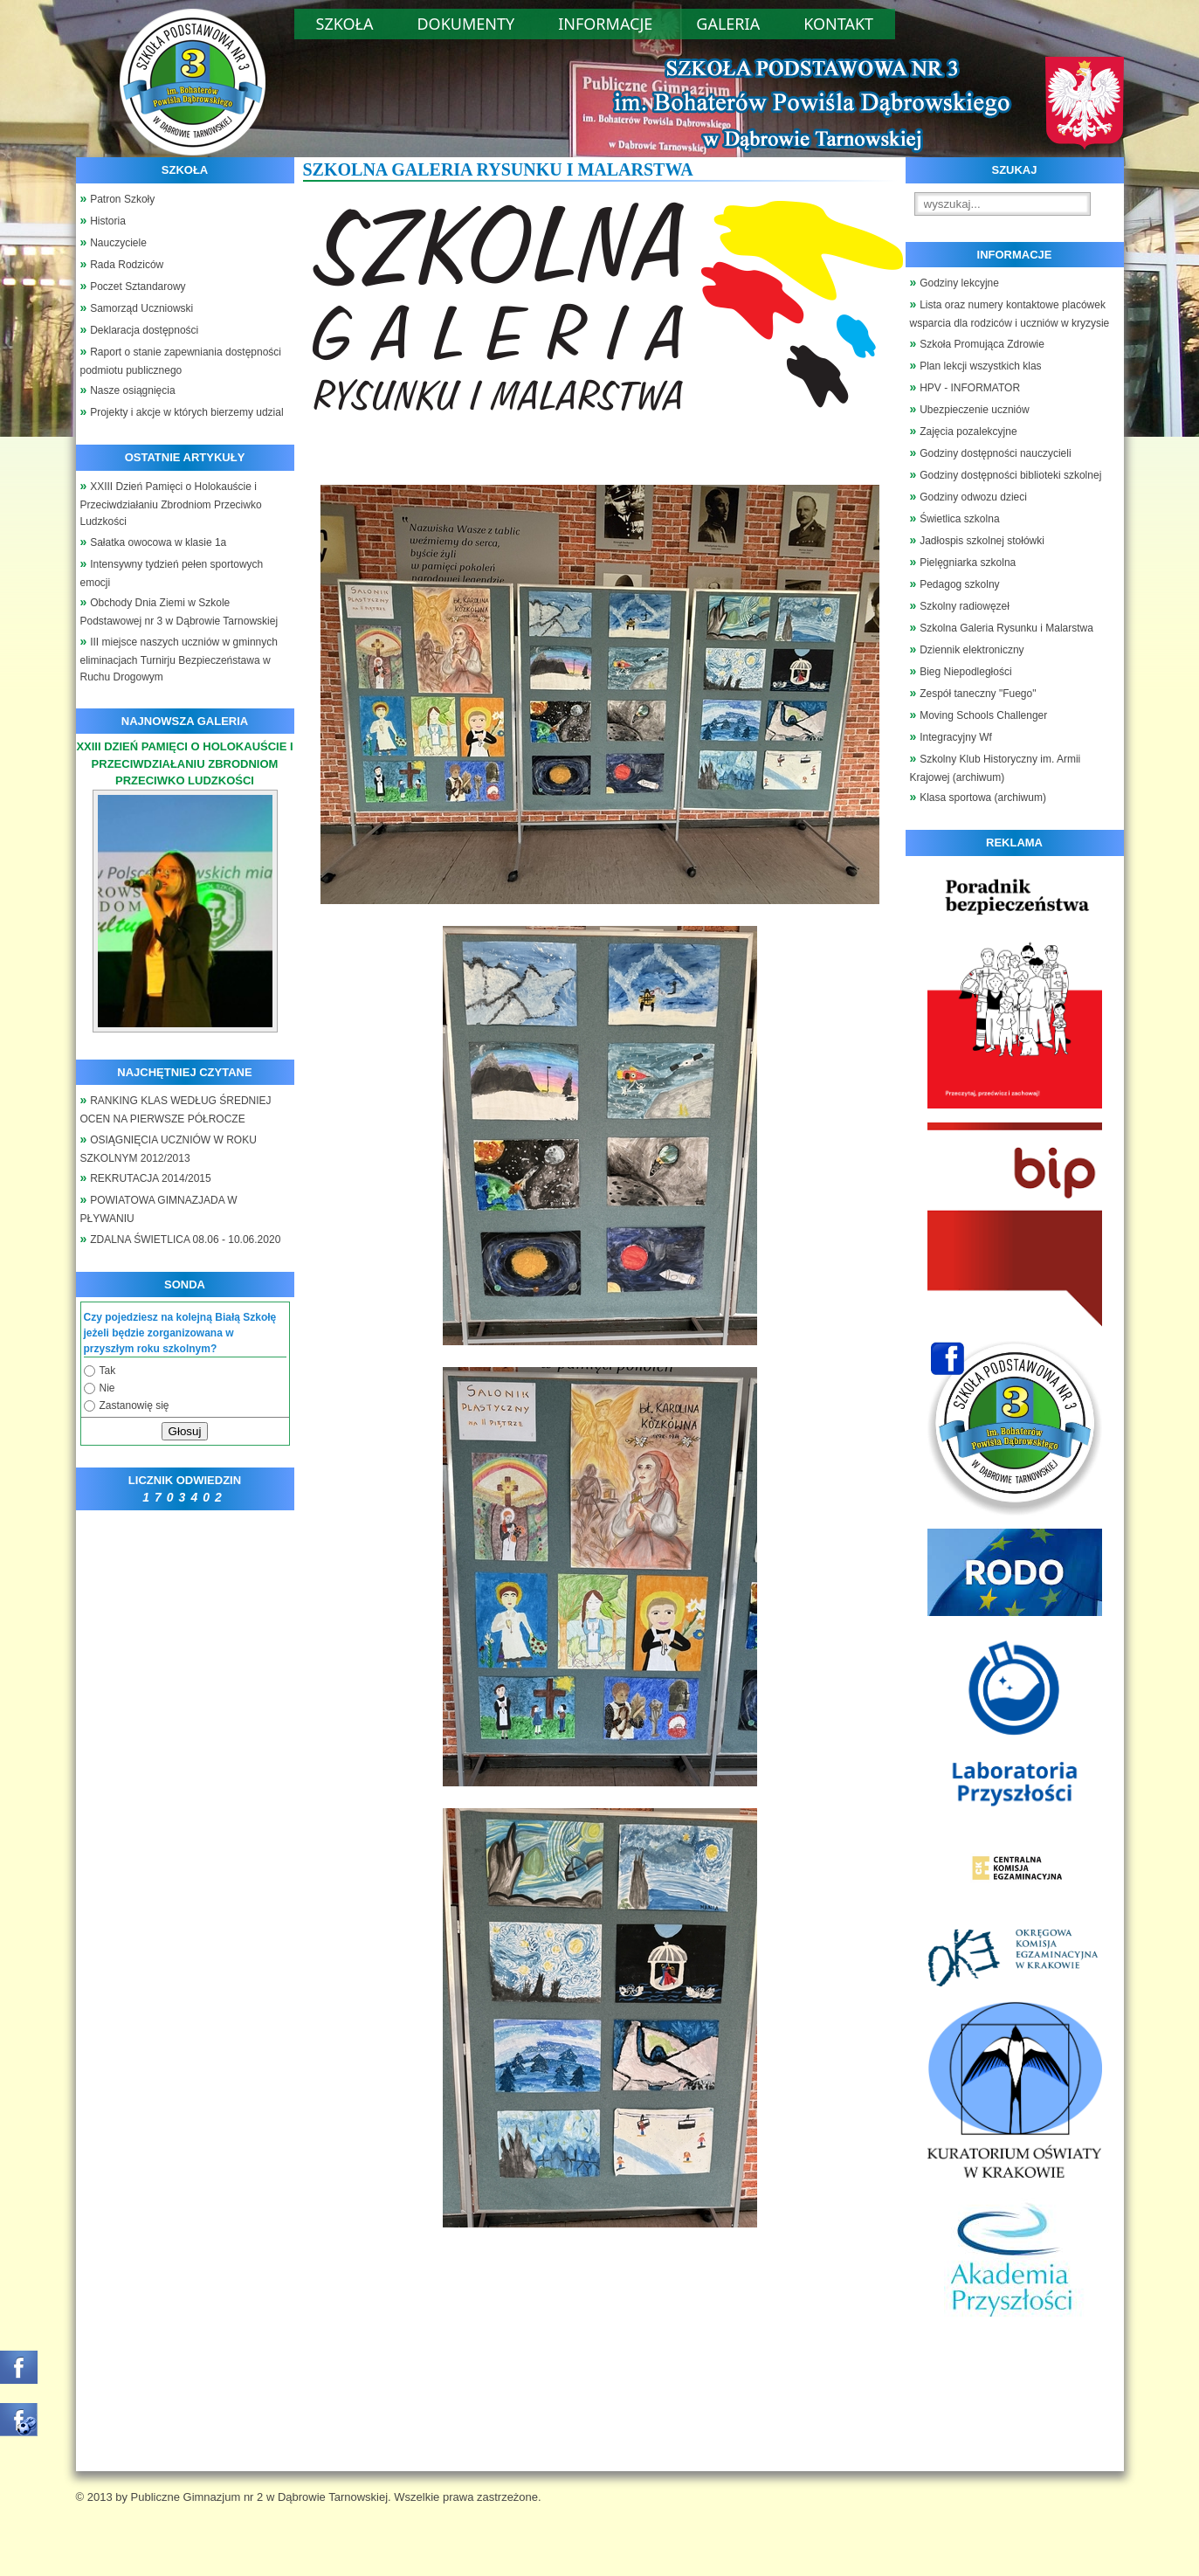 The image size is (1199, 2576). I want to click on Rada Rodziców, so click(126, 265).